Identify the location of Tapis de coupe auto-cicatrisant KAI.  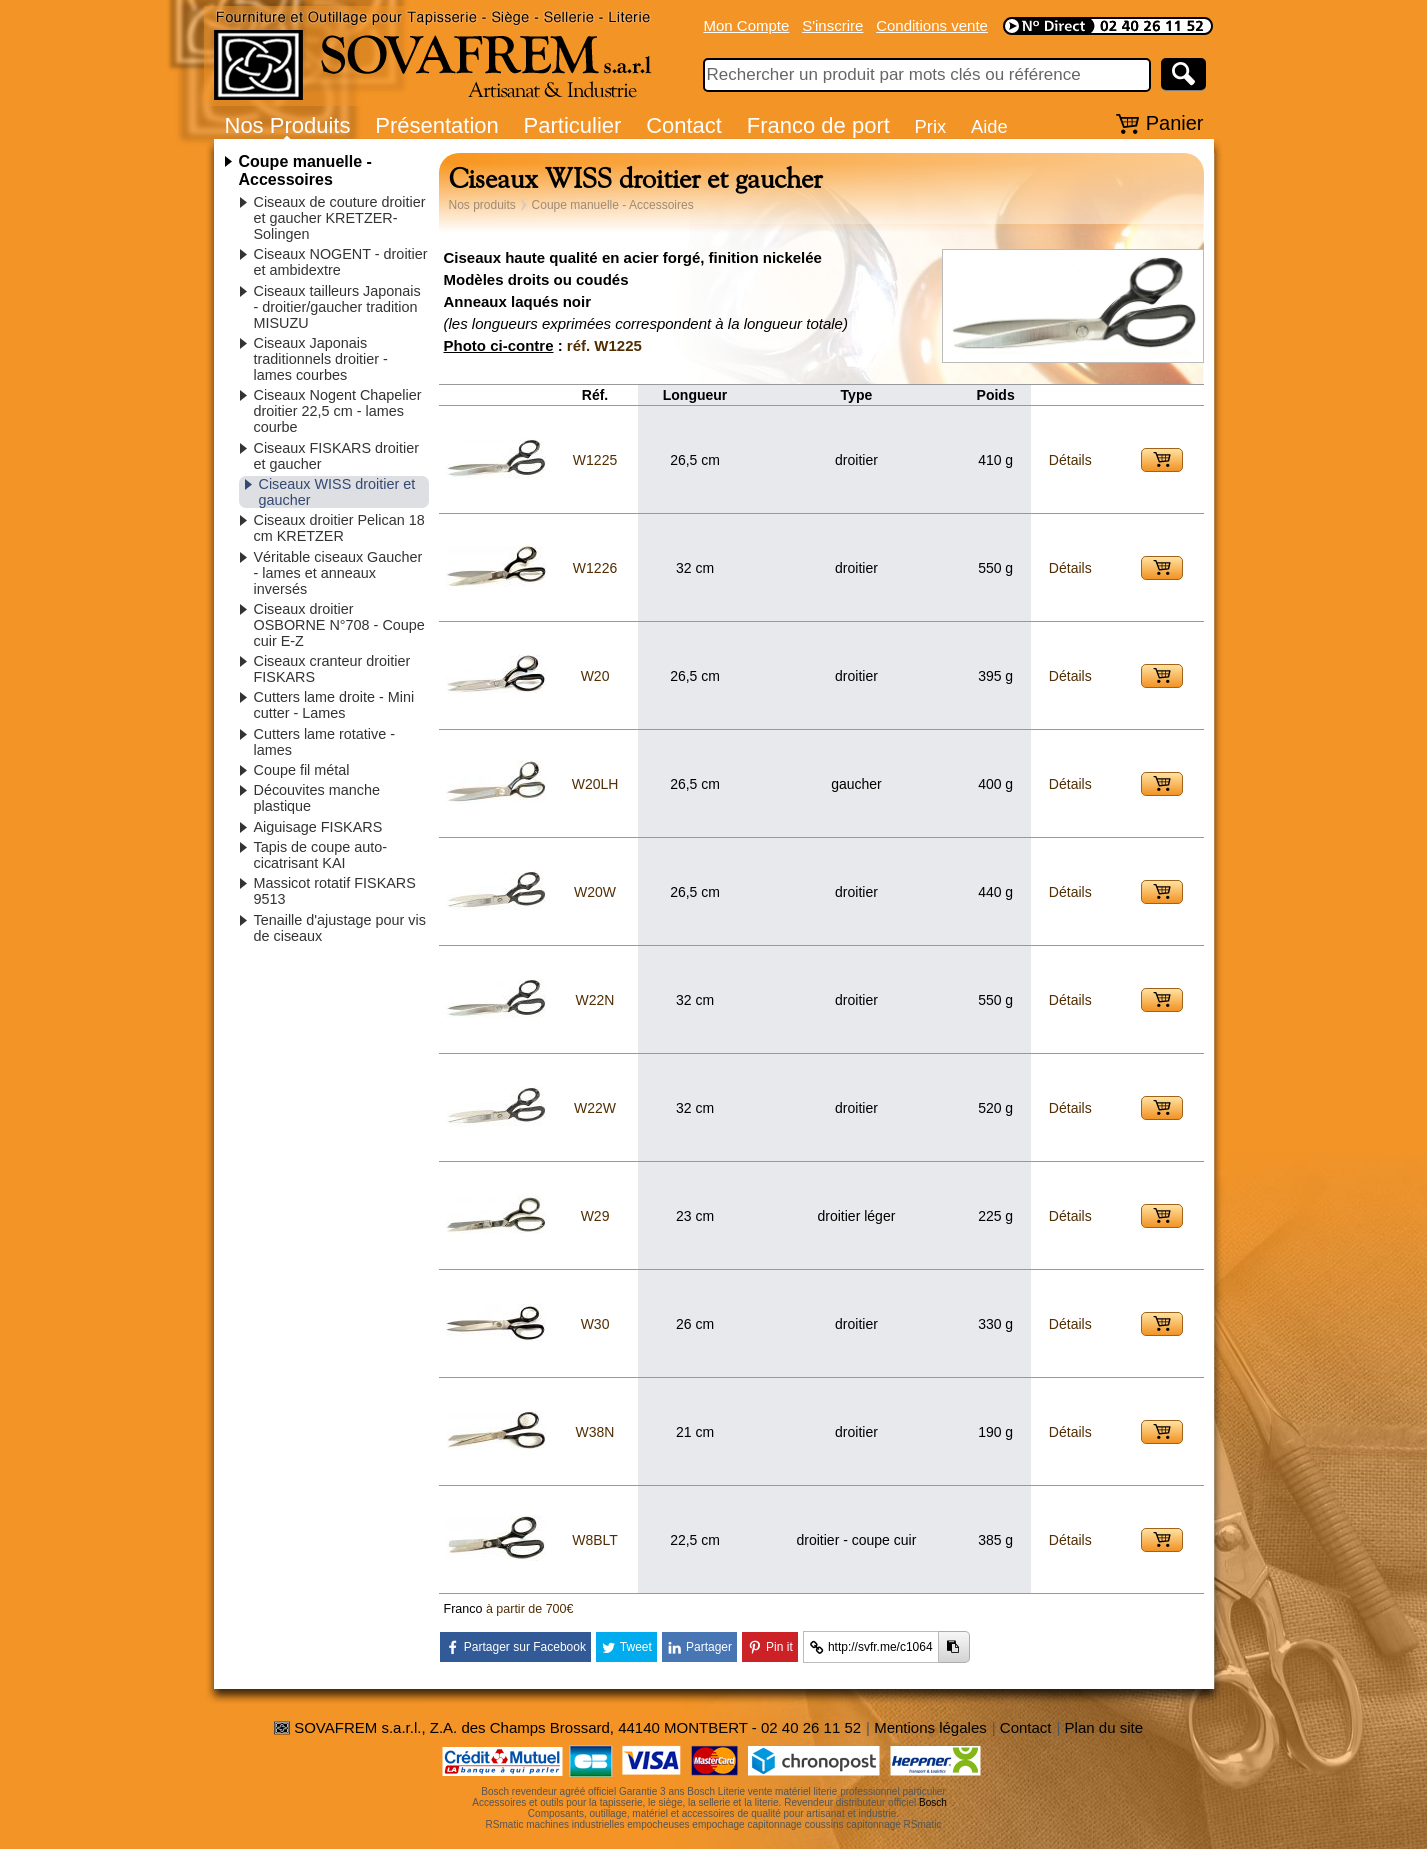
(321, 855).